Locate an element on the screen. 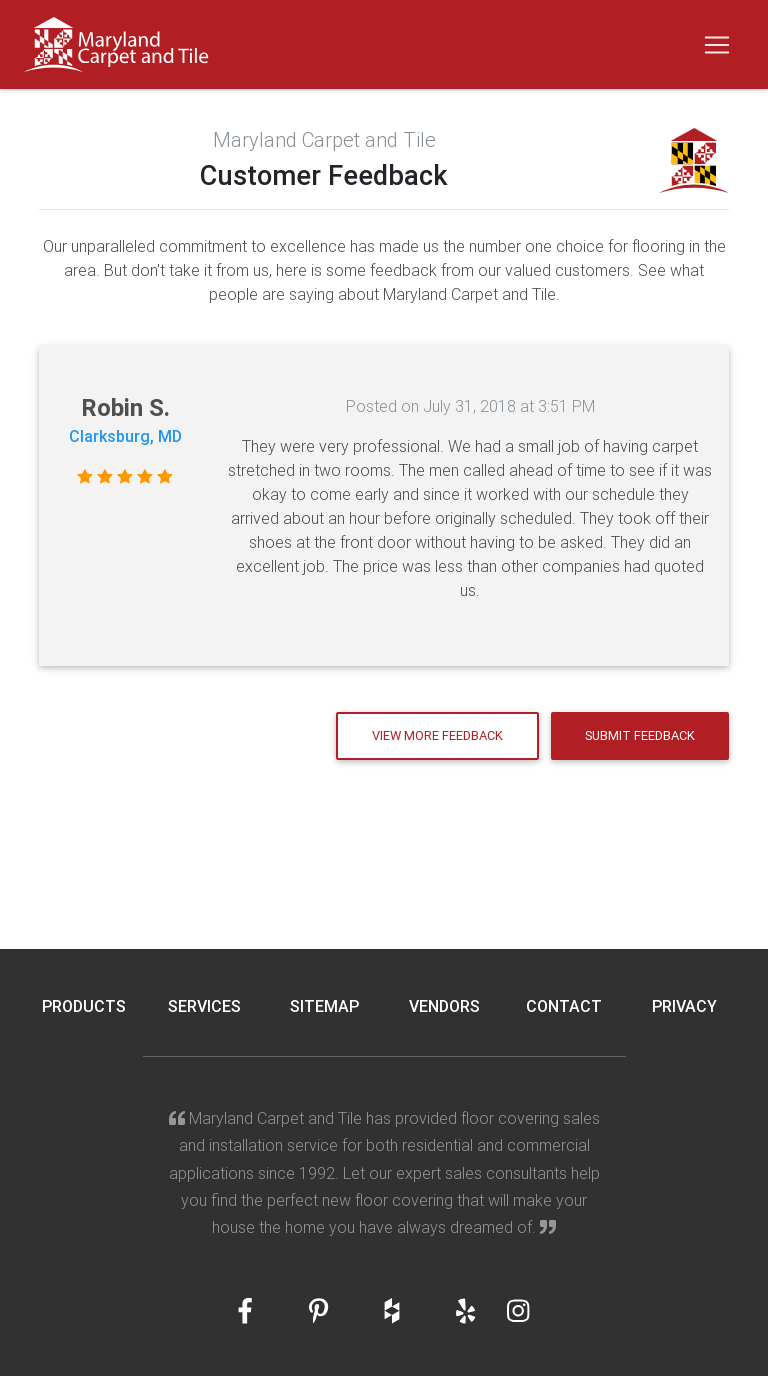  Vendors is located at coordinates (444, 1006).